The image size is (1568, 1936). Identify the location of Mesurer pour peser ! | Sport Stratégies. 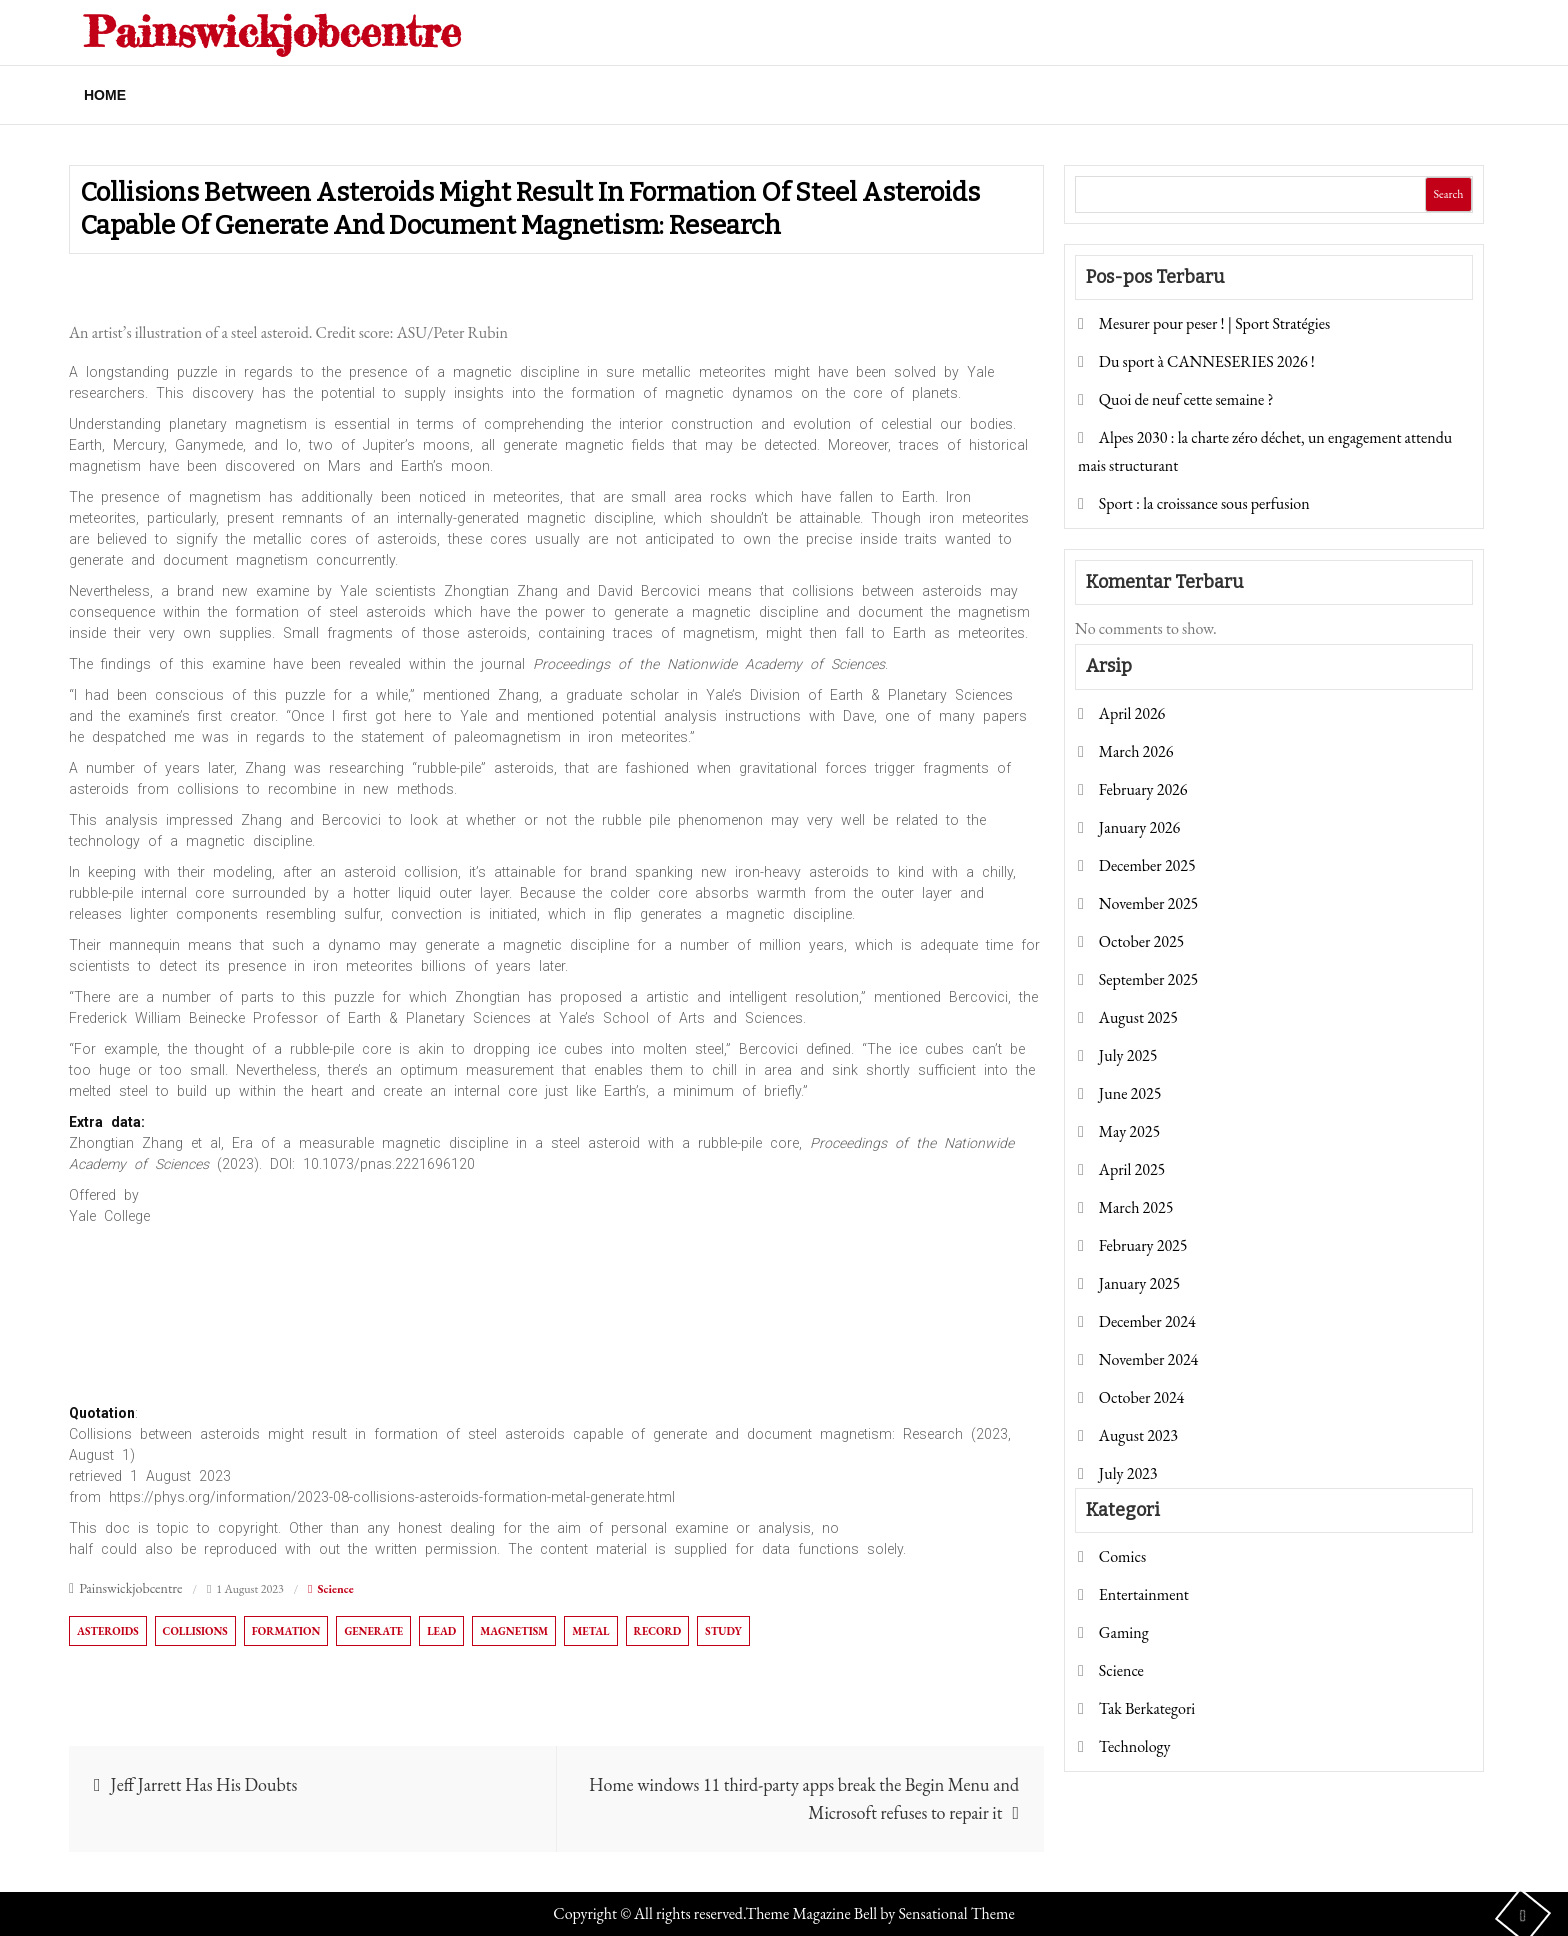
(1214, 323).